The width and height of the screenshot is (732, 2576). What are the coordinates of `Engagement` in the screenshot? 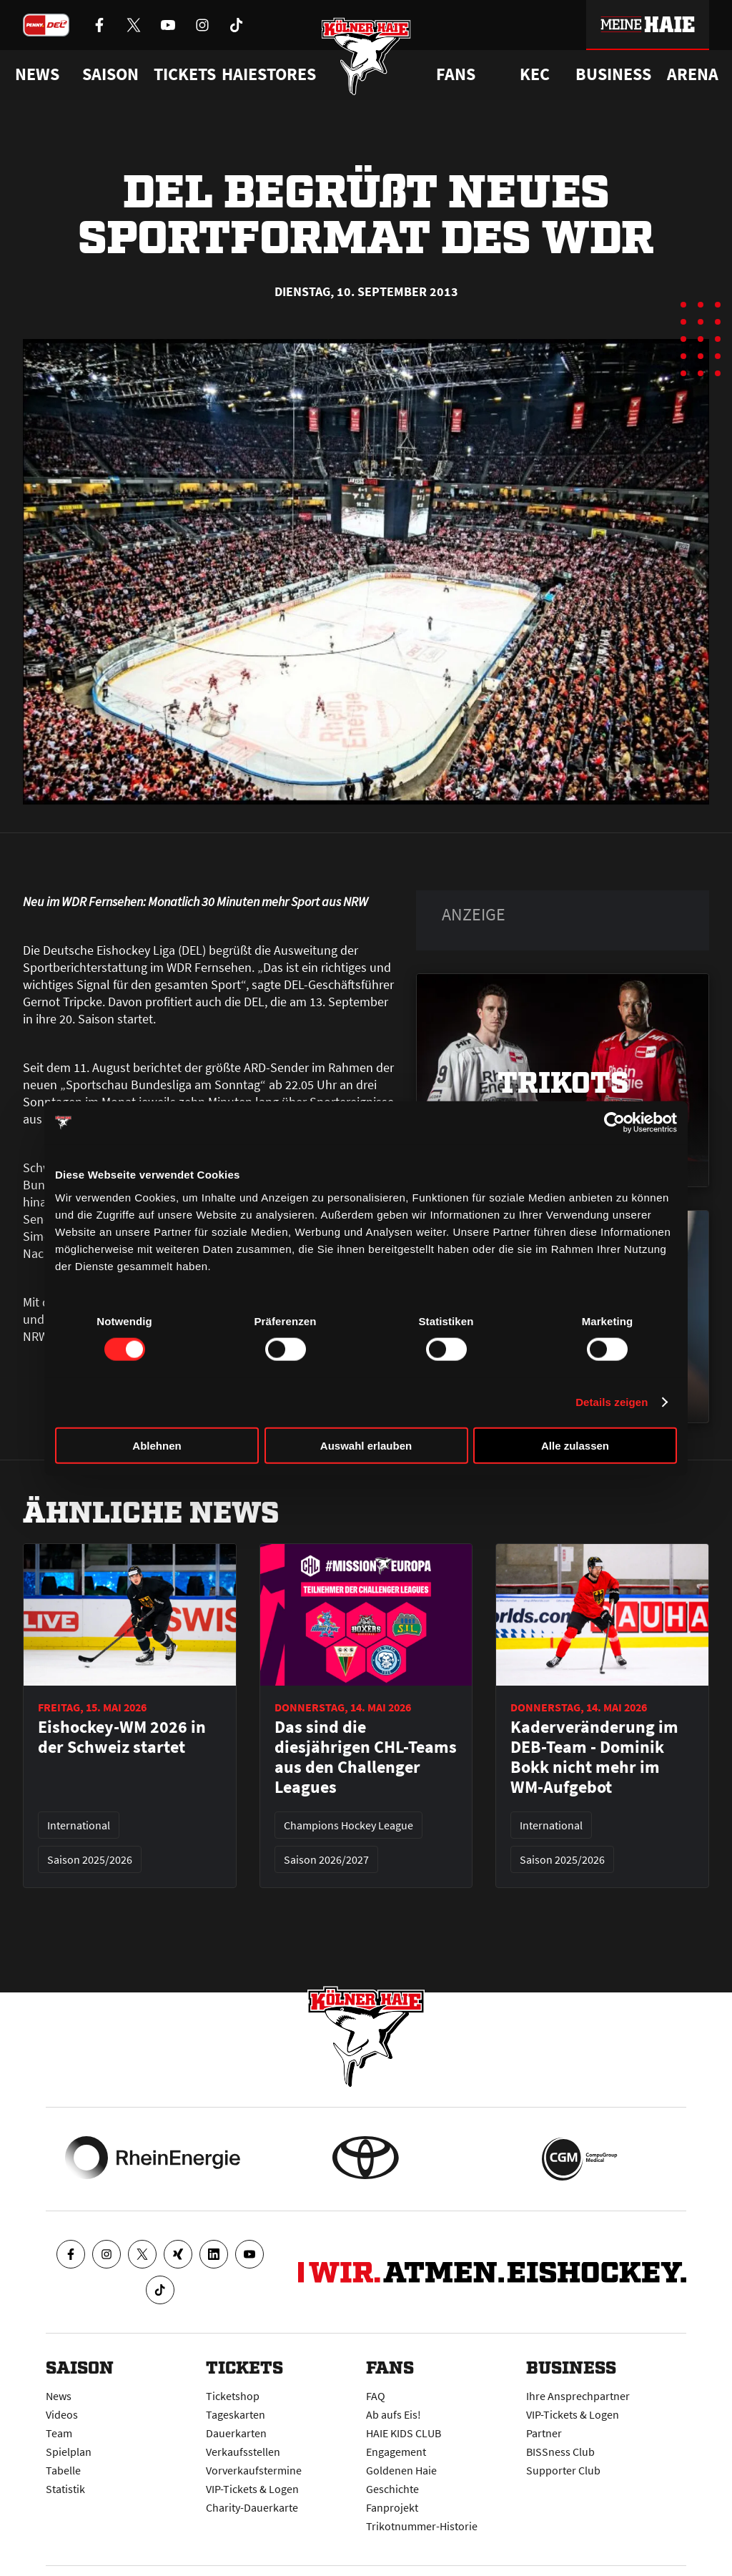 It's located at (396, 2451).